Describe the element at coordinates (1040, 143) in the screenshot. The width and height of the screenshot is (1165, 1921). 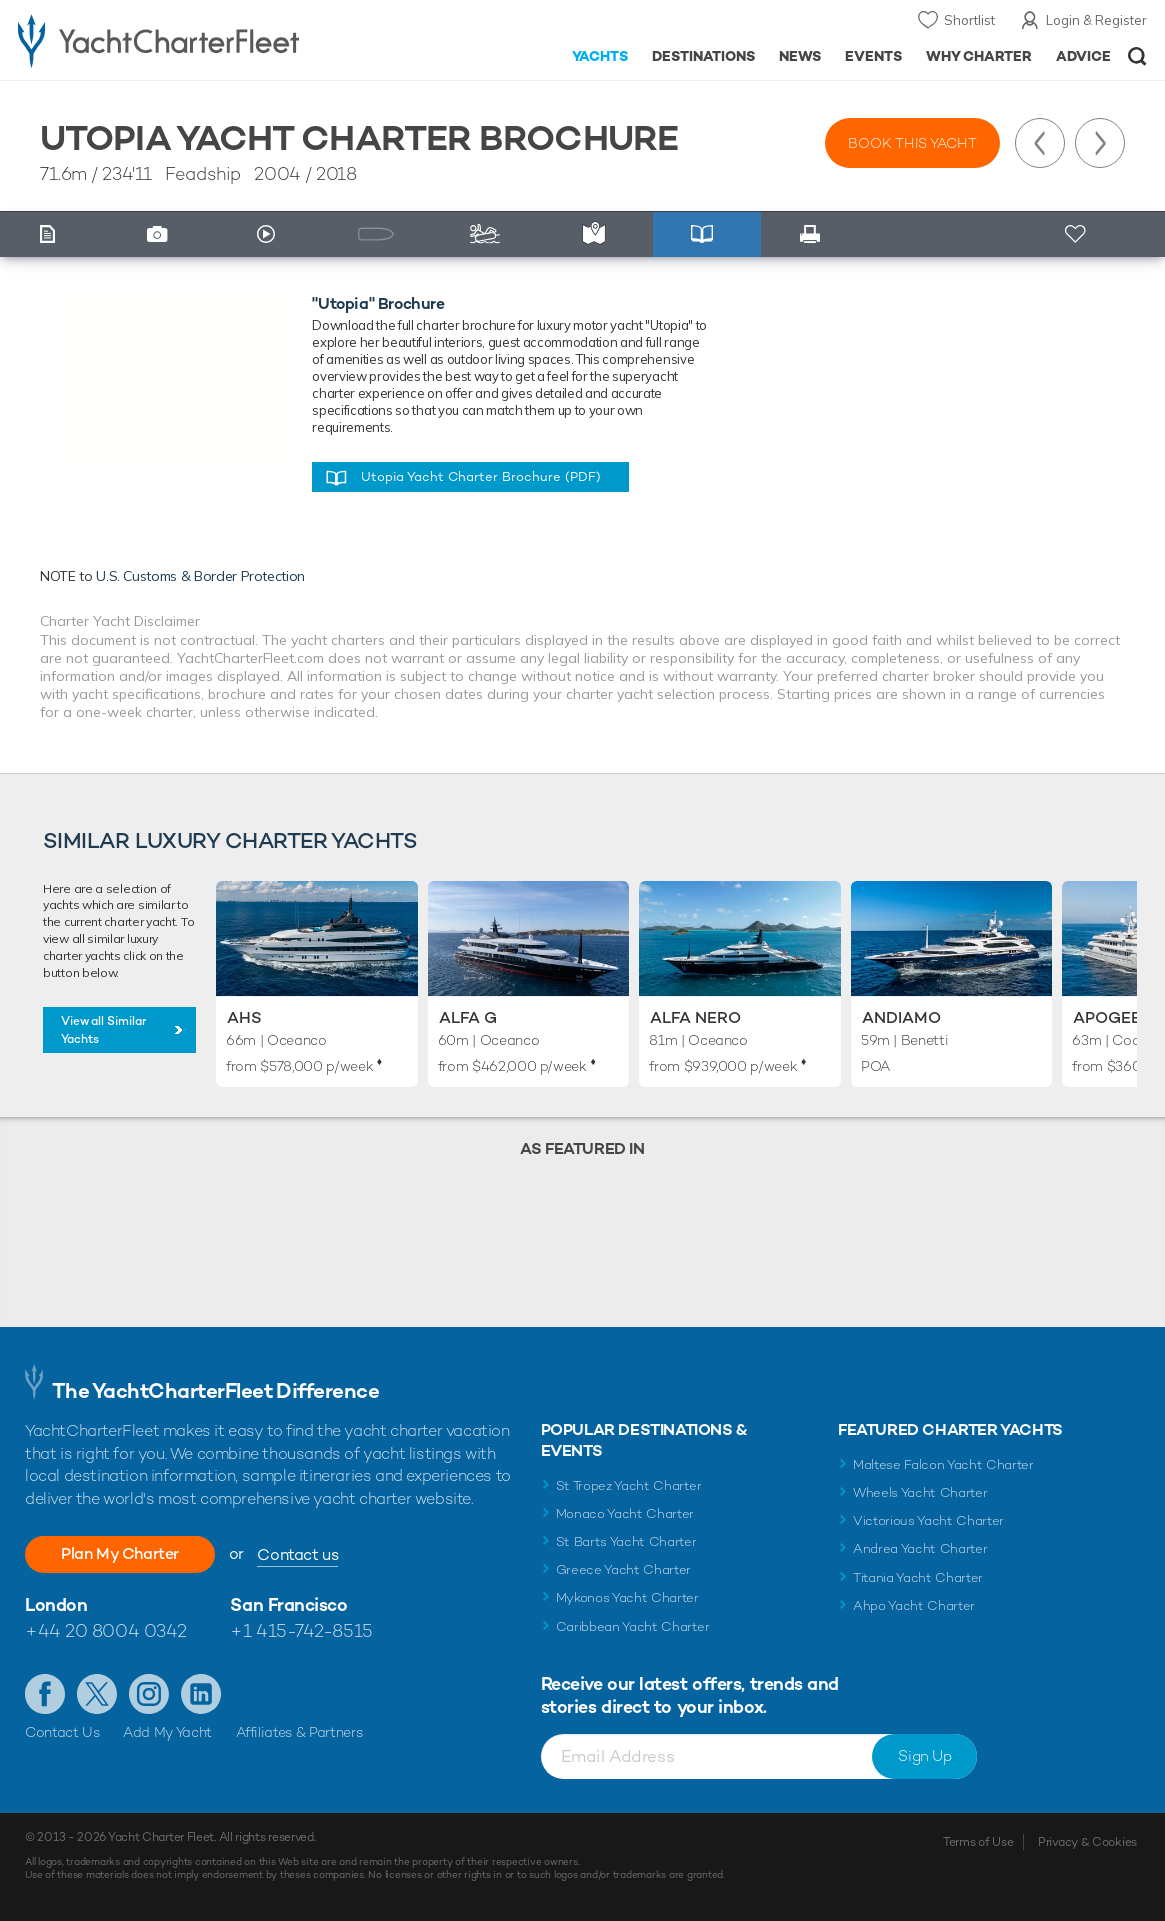
I see `Previous Yacht` at that location.